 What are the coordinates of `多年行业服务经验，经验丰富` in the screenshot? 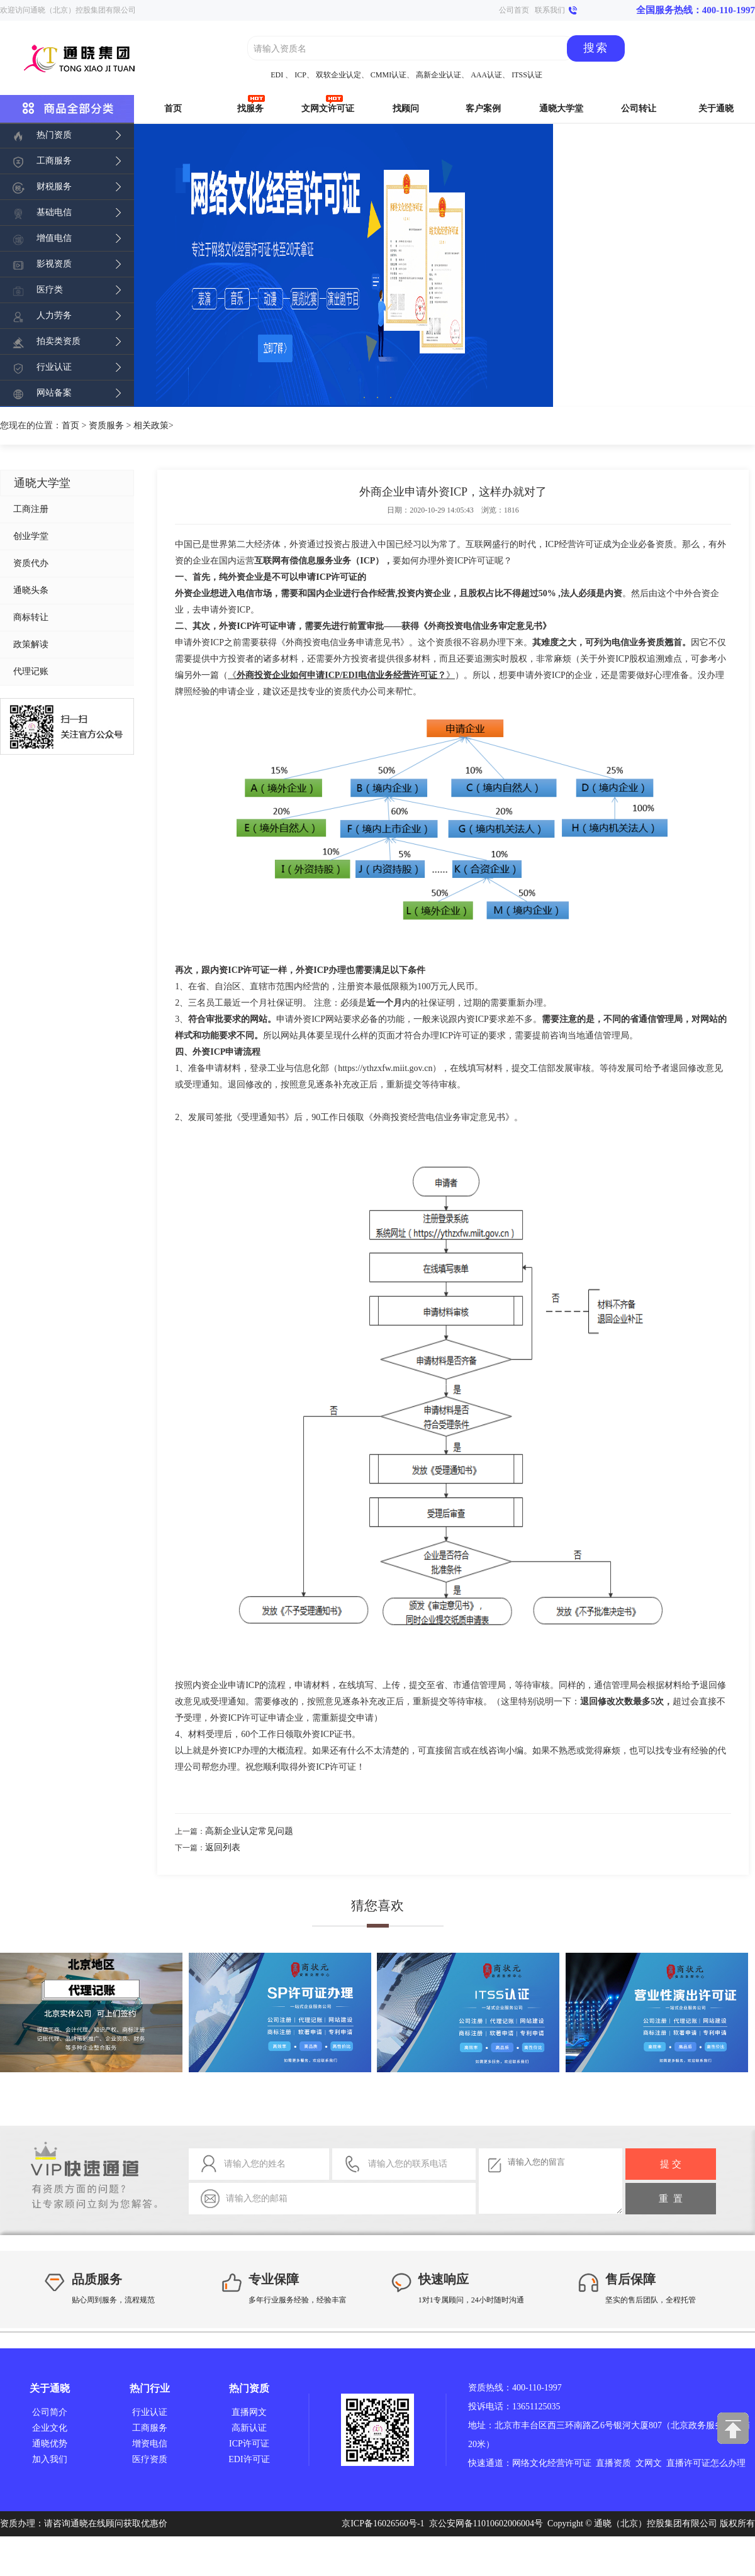 It's located at (298, 2300).